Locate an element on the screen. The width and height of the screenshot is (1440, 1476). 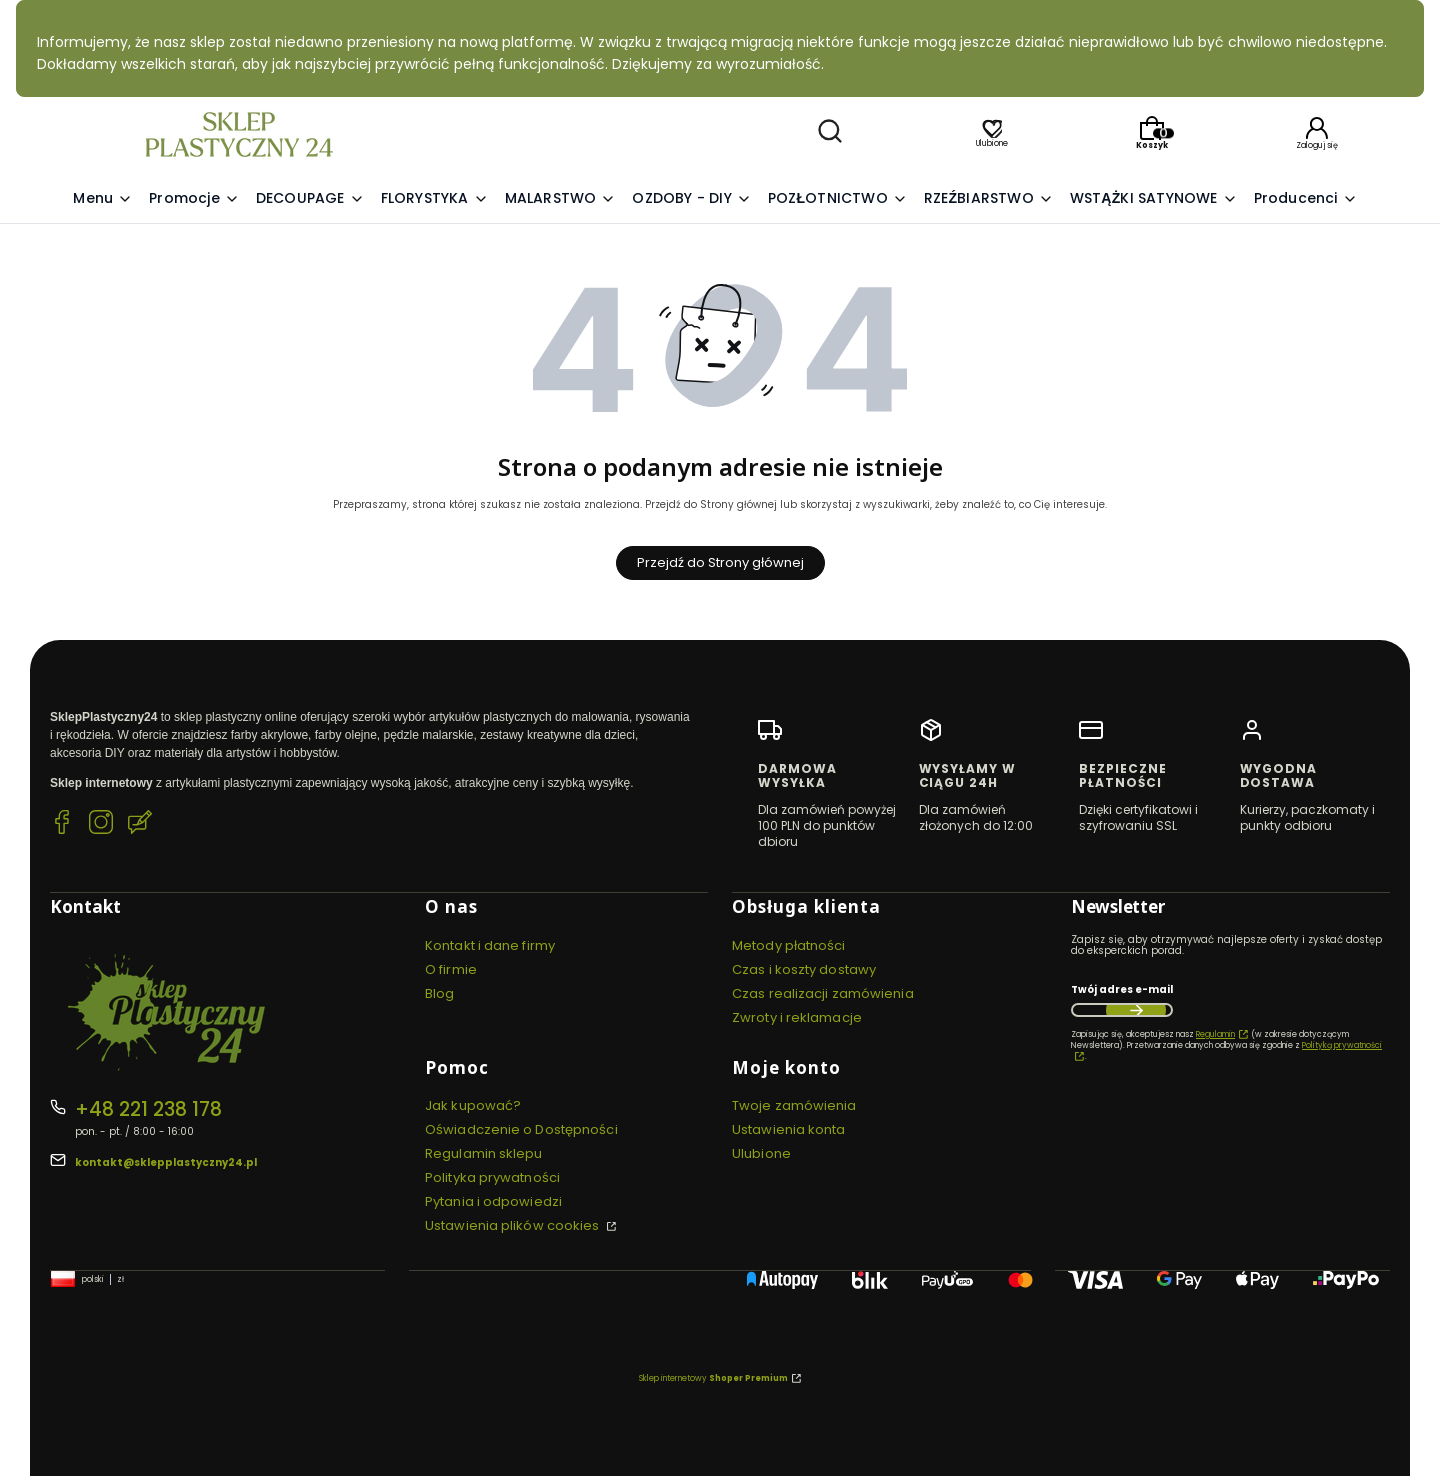
+48 221 238 178 [Telefon + 4 8 2 2 1 2 3 8 1 7 8] is located at coordinates (148, 1109).